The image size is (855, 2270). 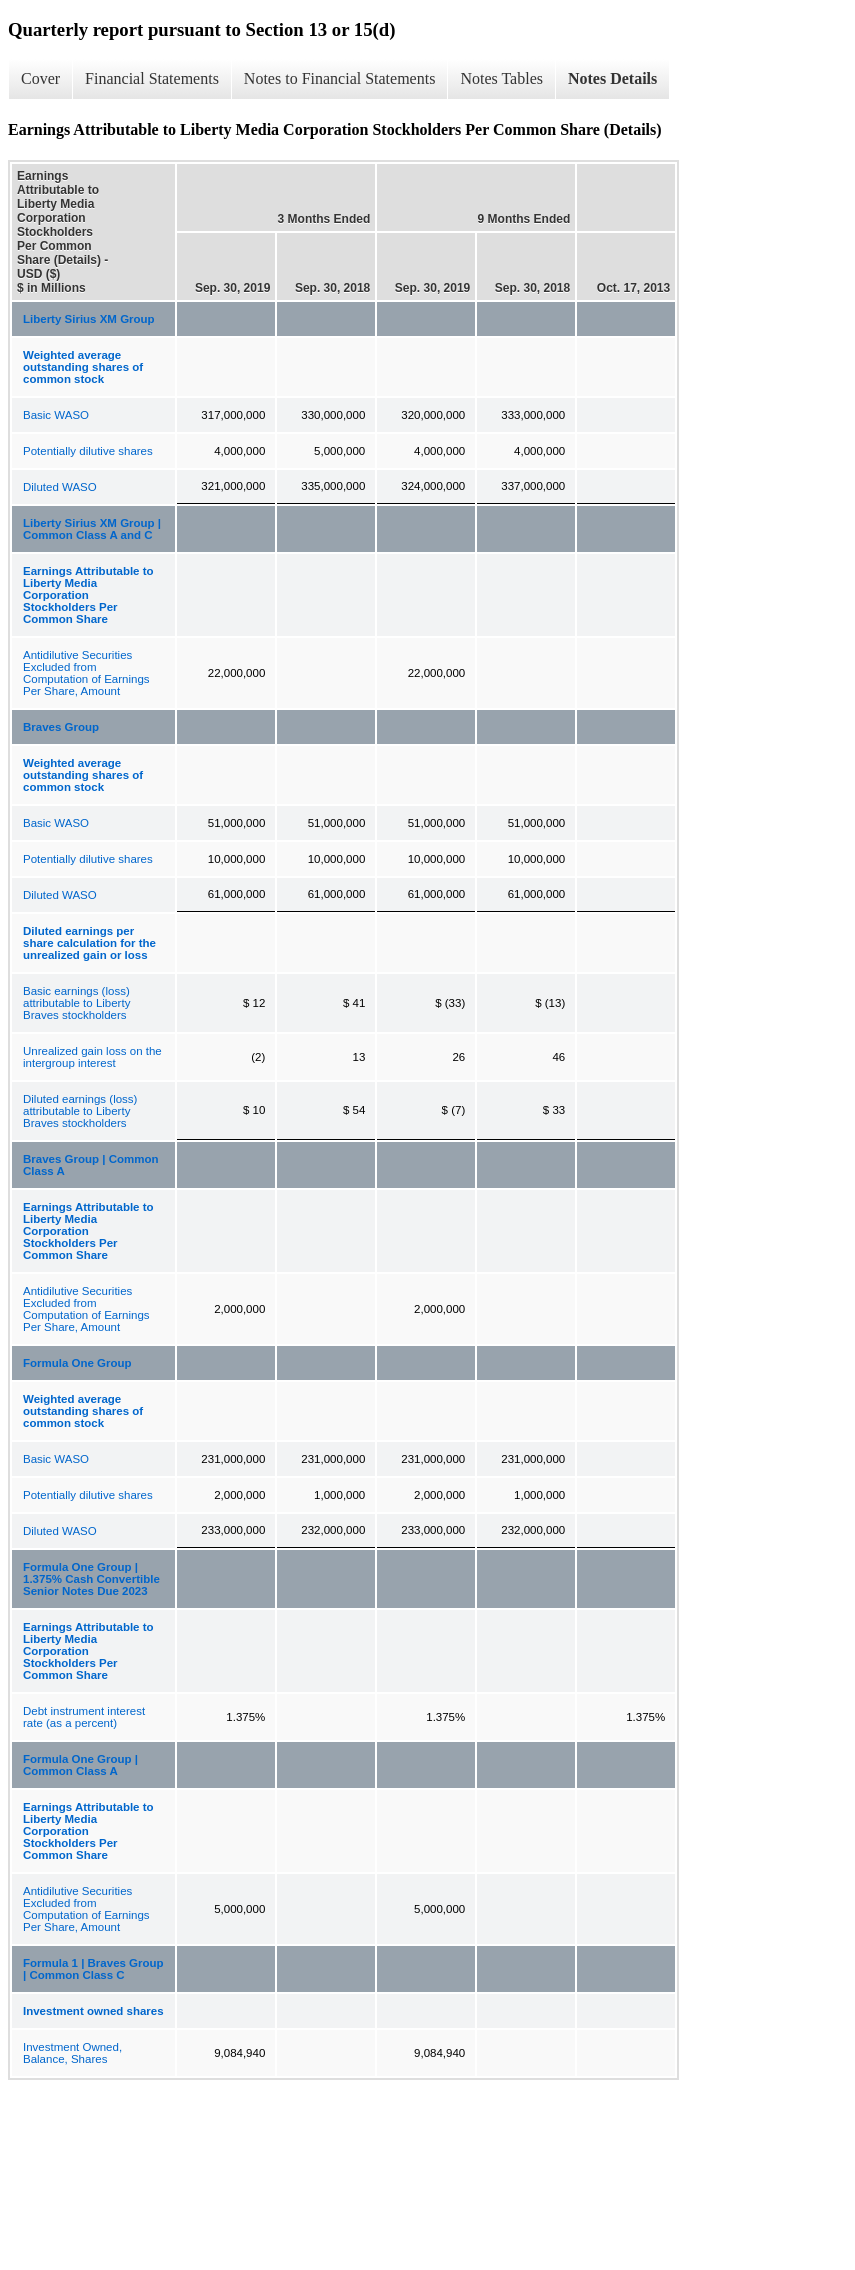 What do you see at coordinates (60, 487) in the screenshot?
I see `Diluted WASO` at bounding box center [60, 487].